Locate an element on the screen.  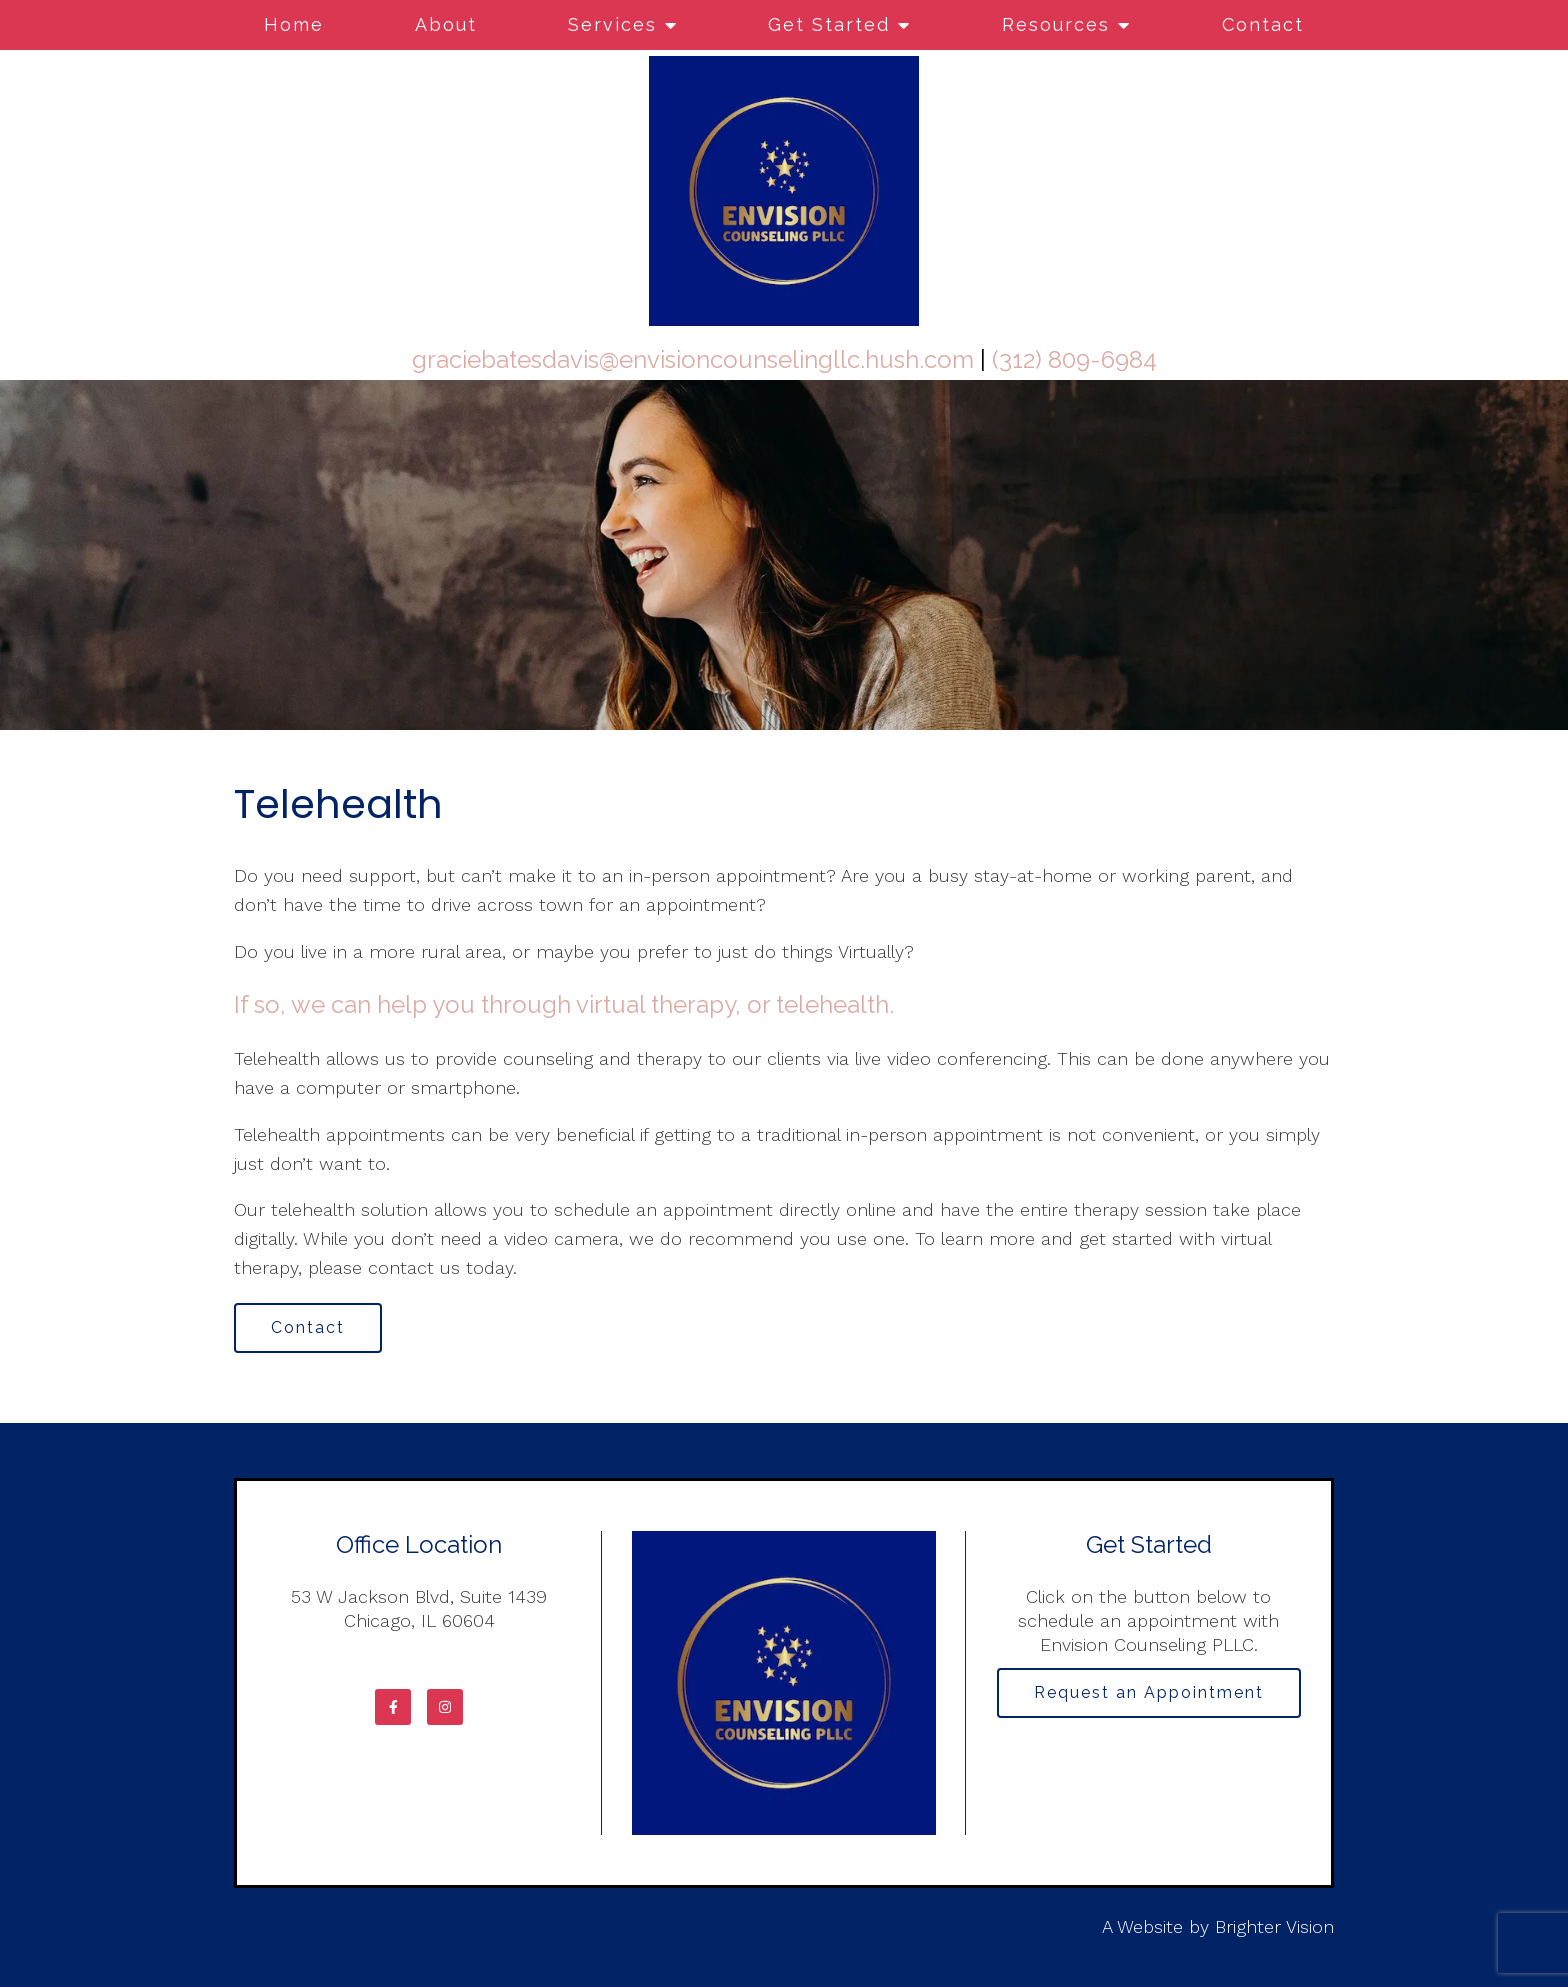
About is located at coordinates (446, 24).